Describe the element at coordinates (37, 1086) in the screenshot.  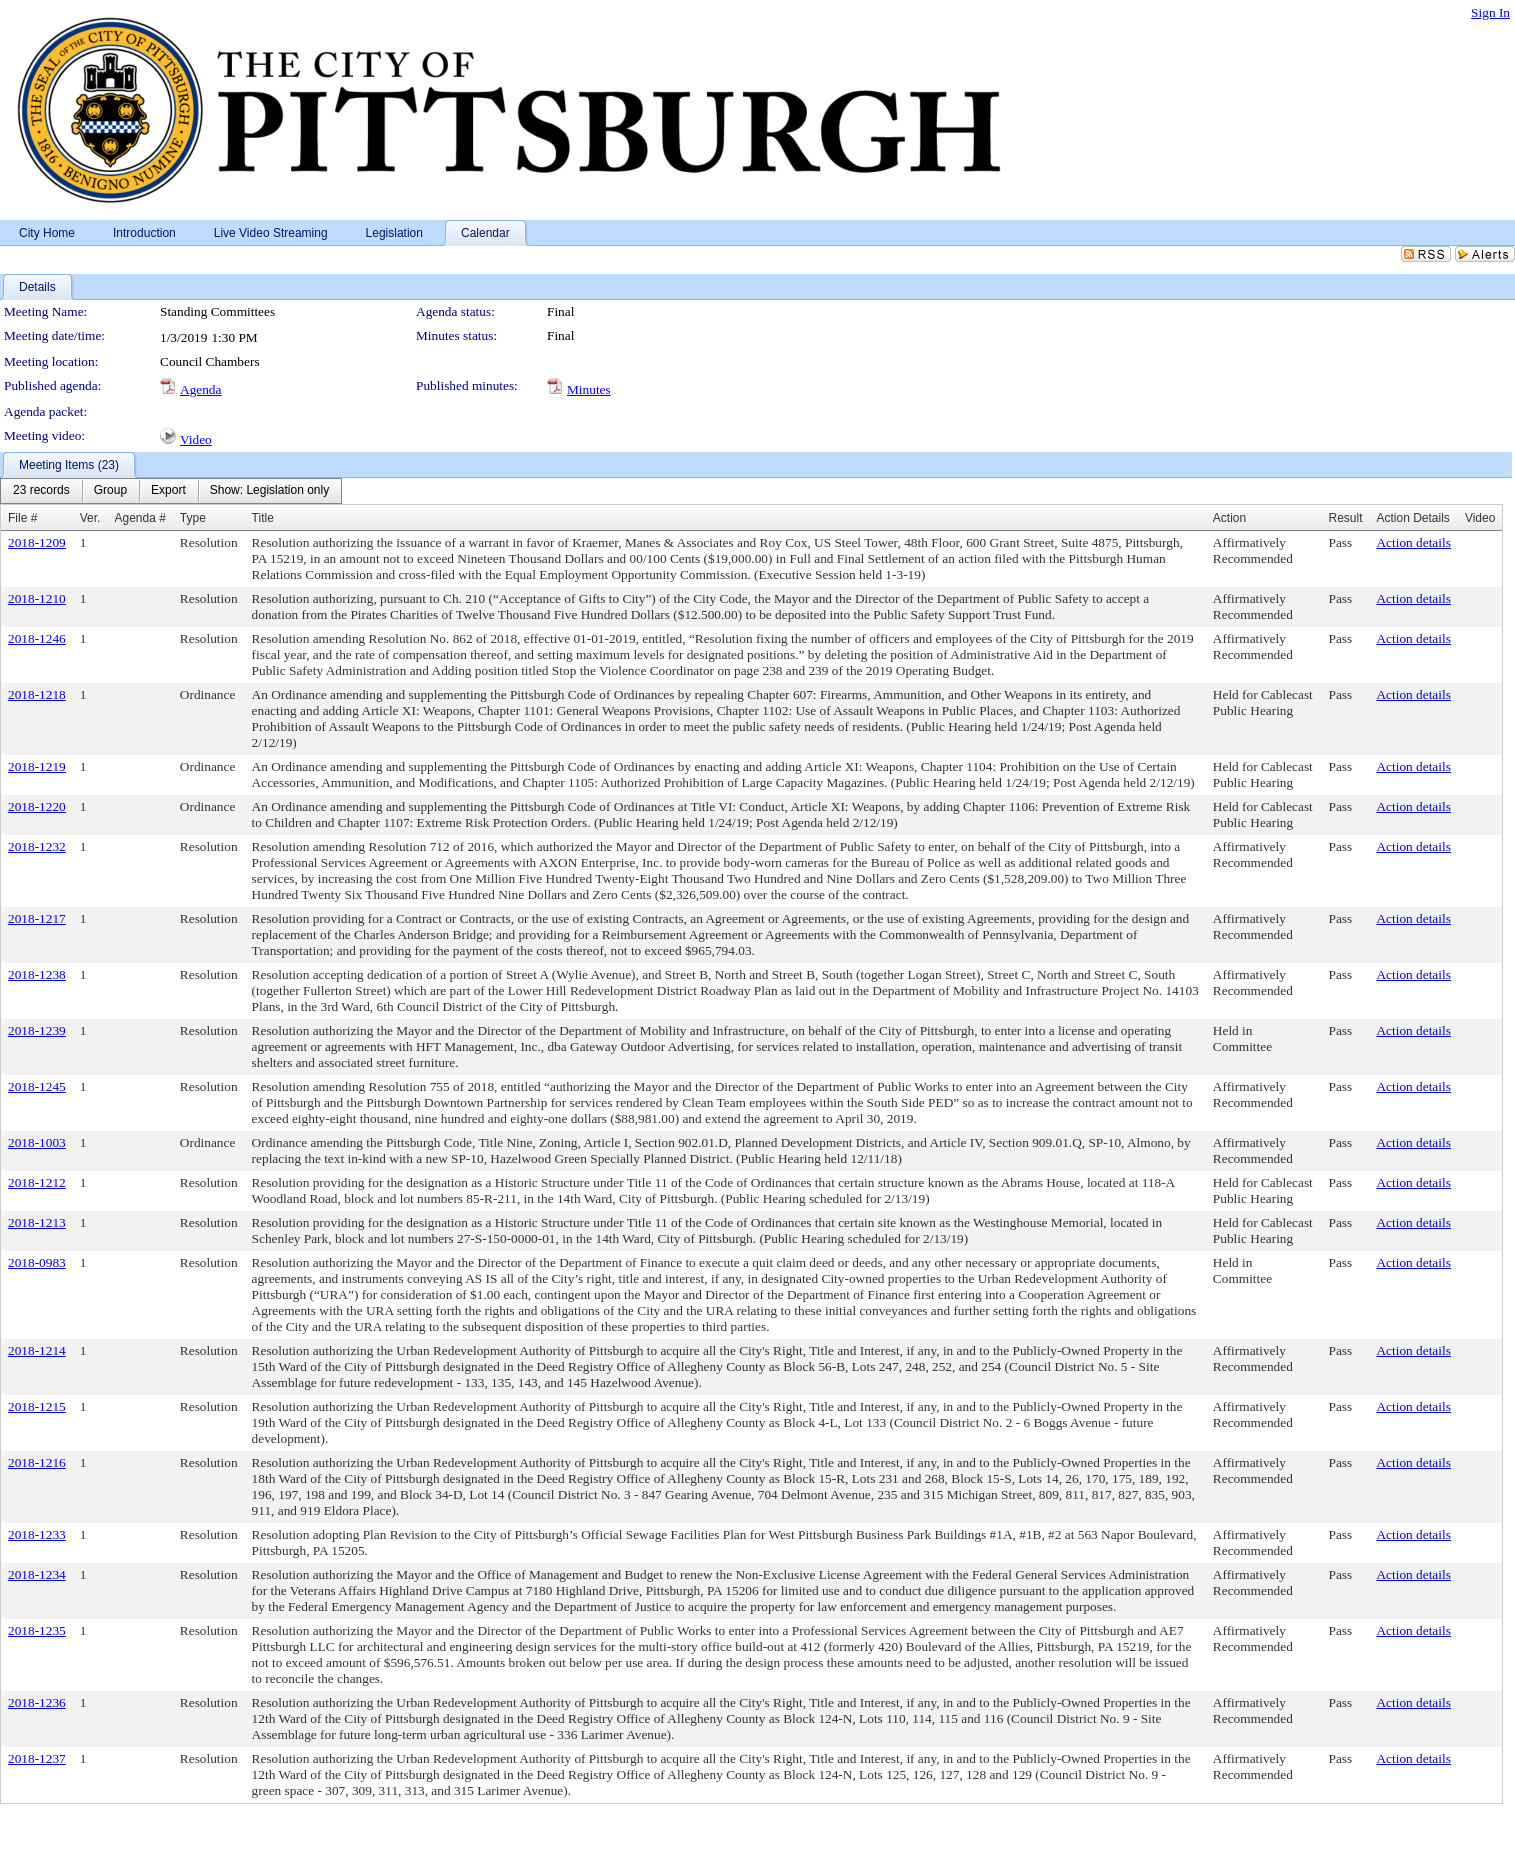
I see `2018-1245` at that location.